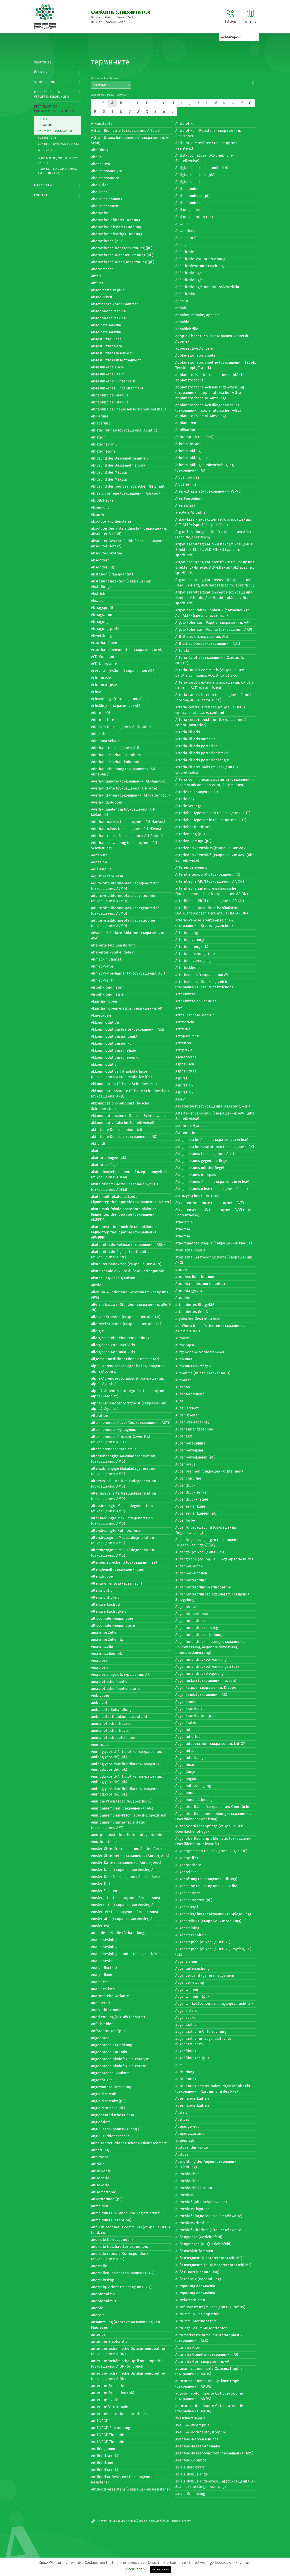 This screenshot has height=2576, width=290. I want to click on Aminoglykosidantibiotika (съкращения: Aminoglykoside) (pl.), so click(126, 1791).